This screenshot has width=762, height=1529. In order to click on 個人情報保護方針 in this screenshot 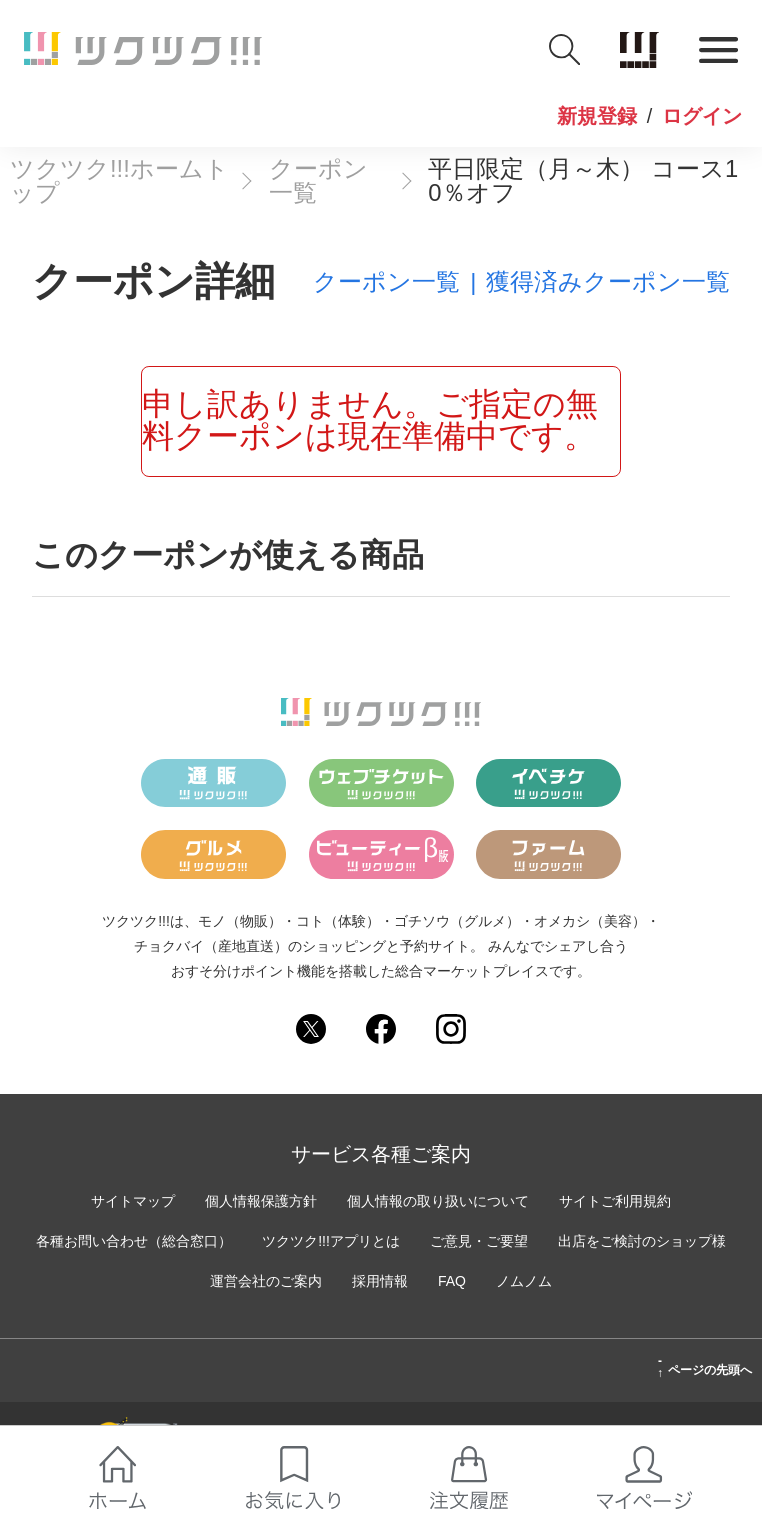, I will do `click(261, 1201)`.